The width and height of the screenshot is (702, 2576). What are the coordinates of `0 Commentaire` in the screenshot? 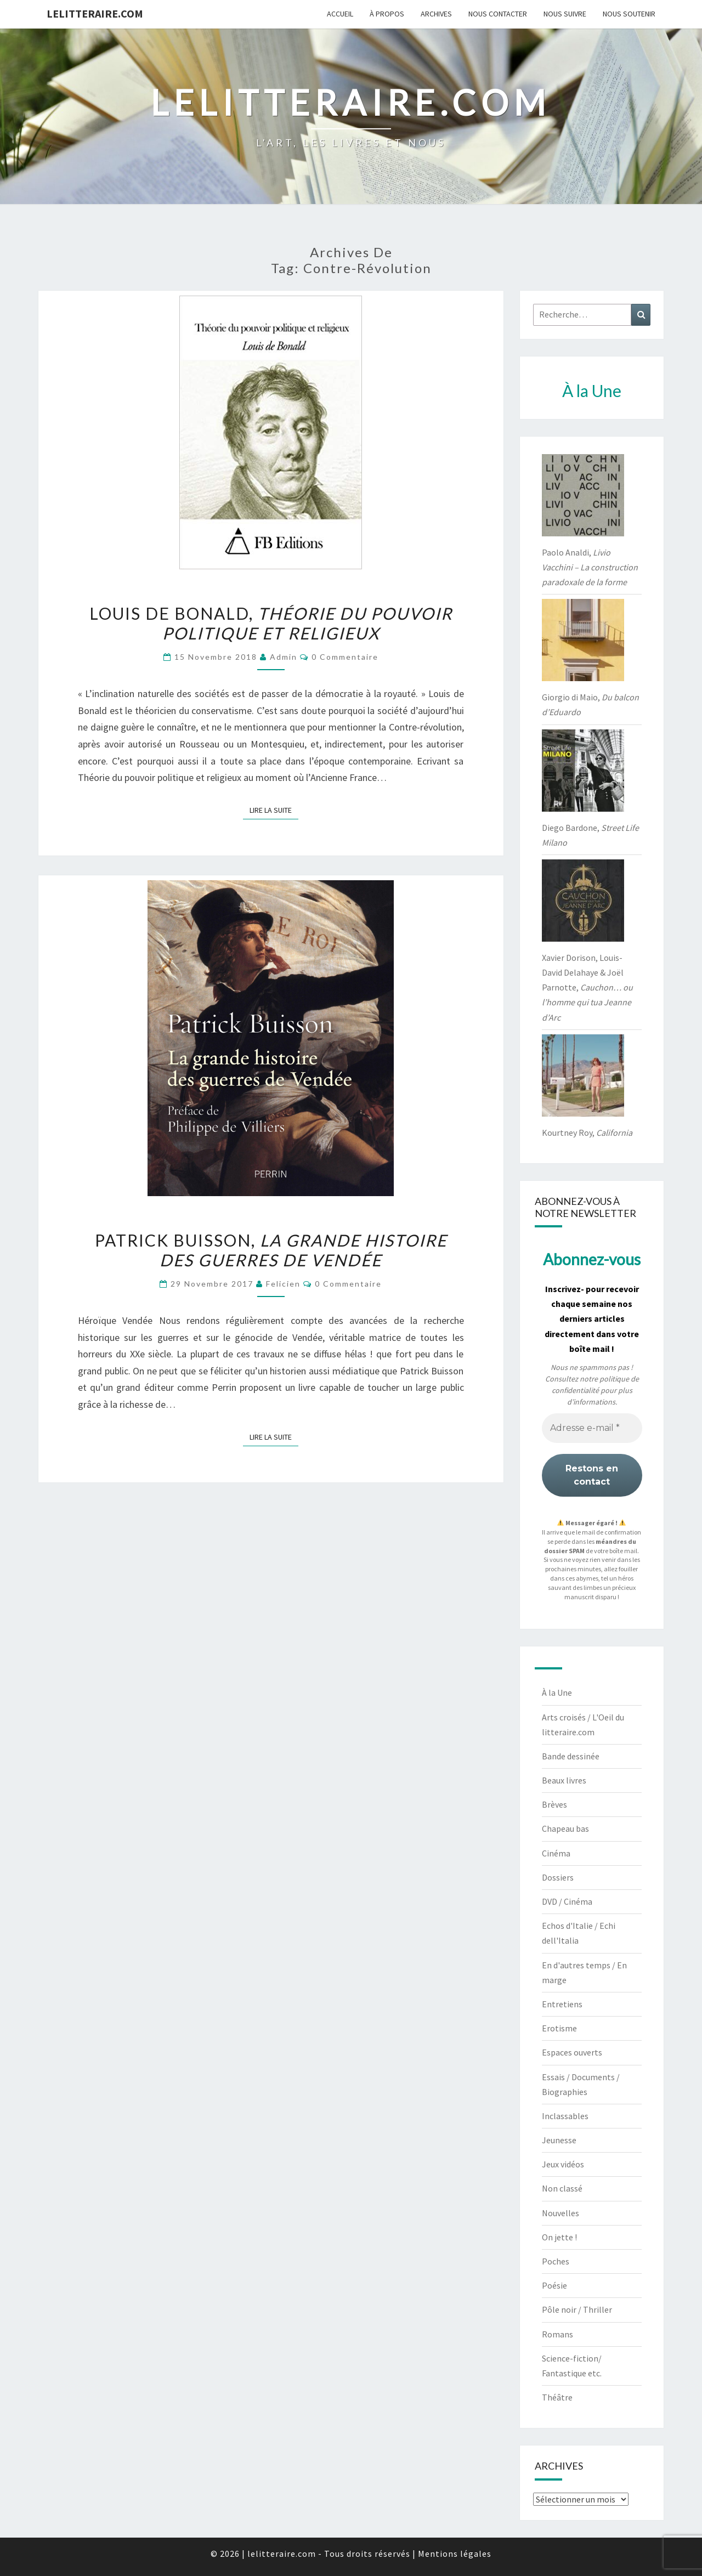 It's located at (345, 656).